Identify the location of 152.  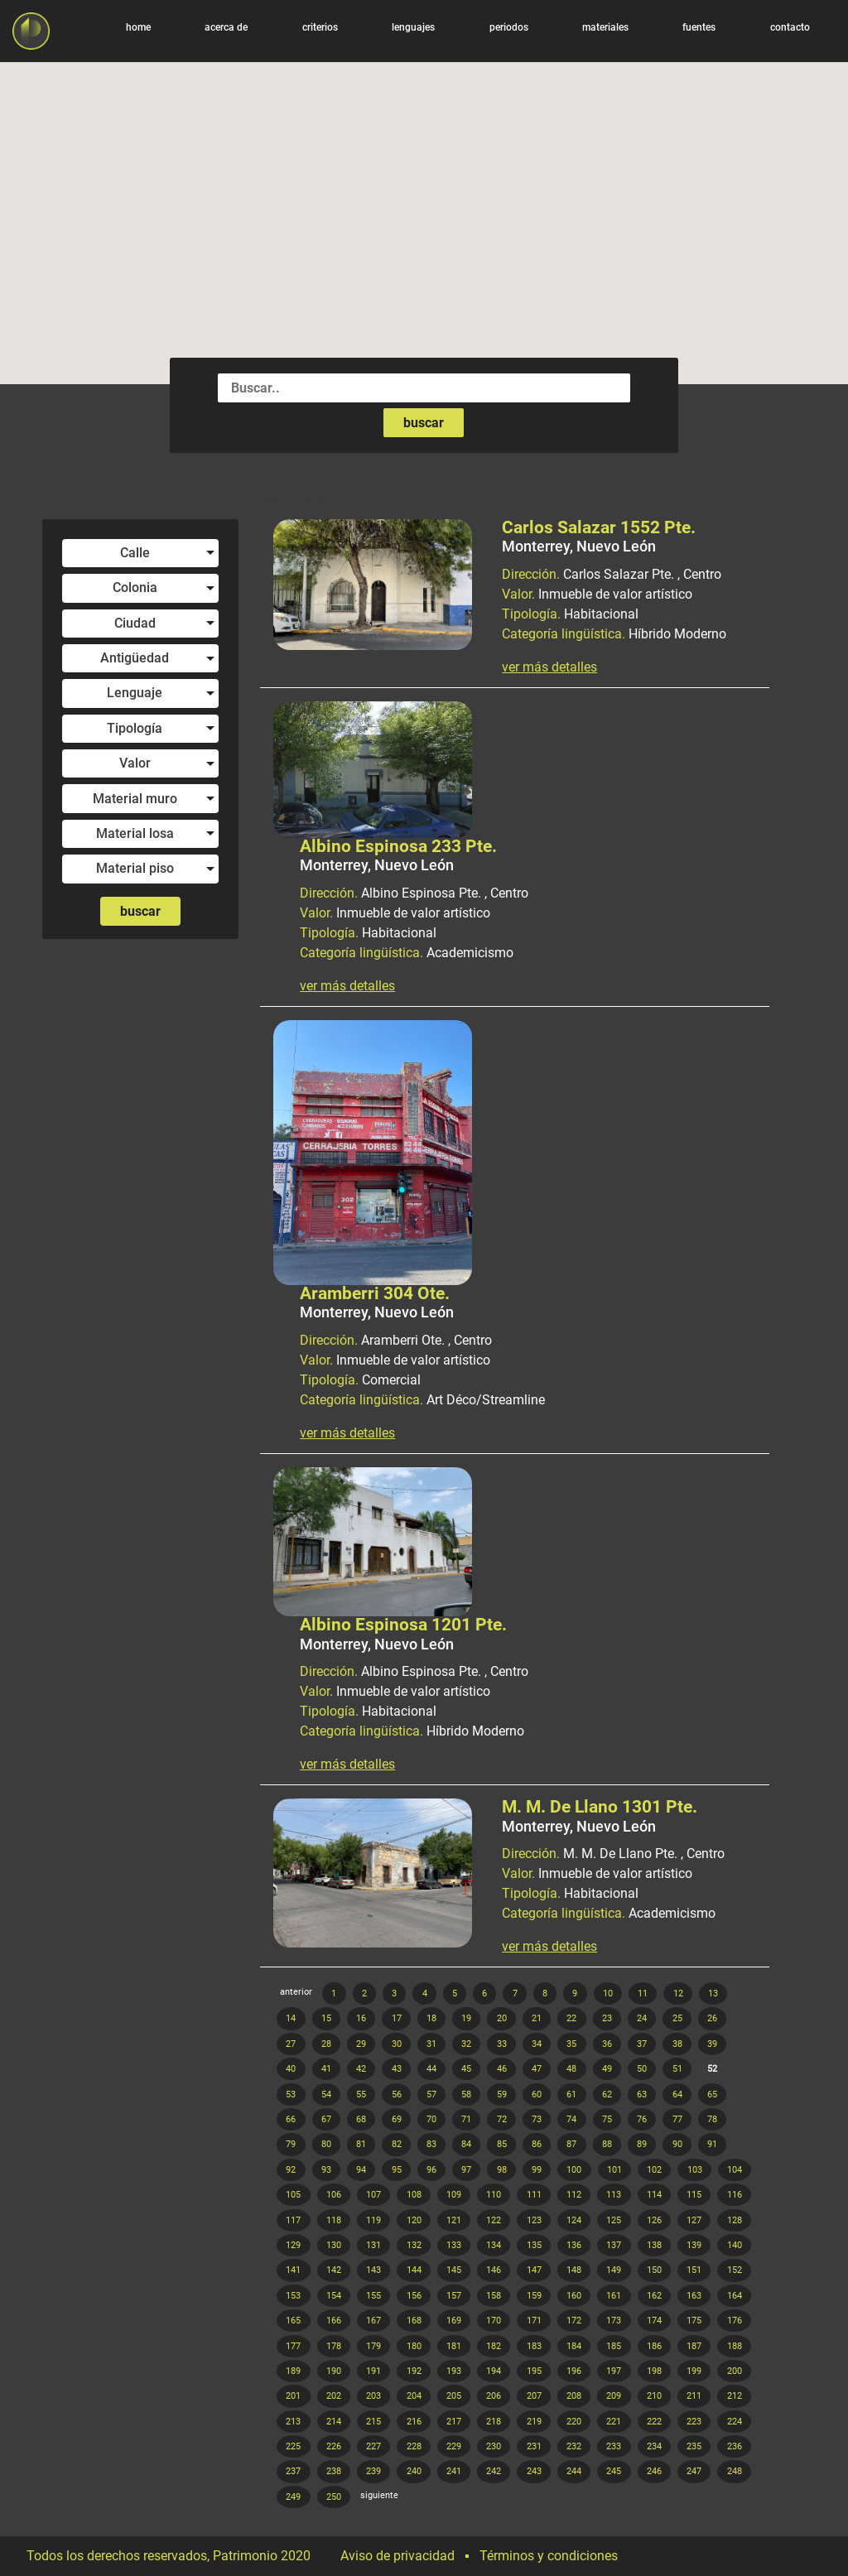
(734, 2270).